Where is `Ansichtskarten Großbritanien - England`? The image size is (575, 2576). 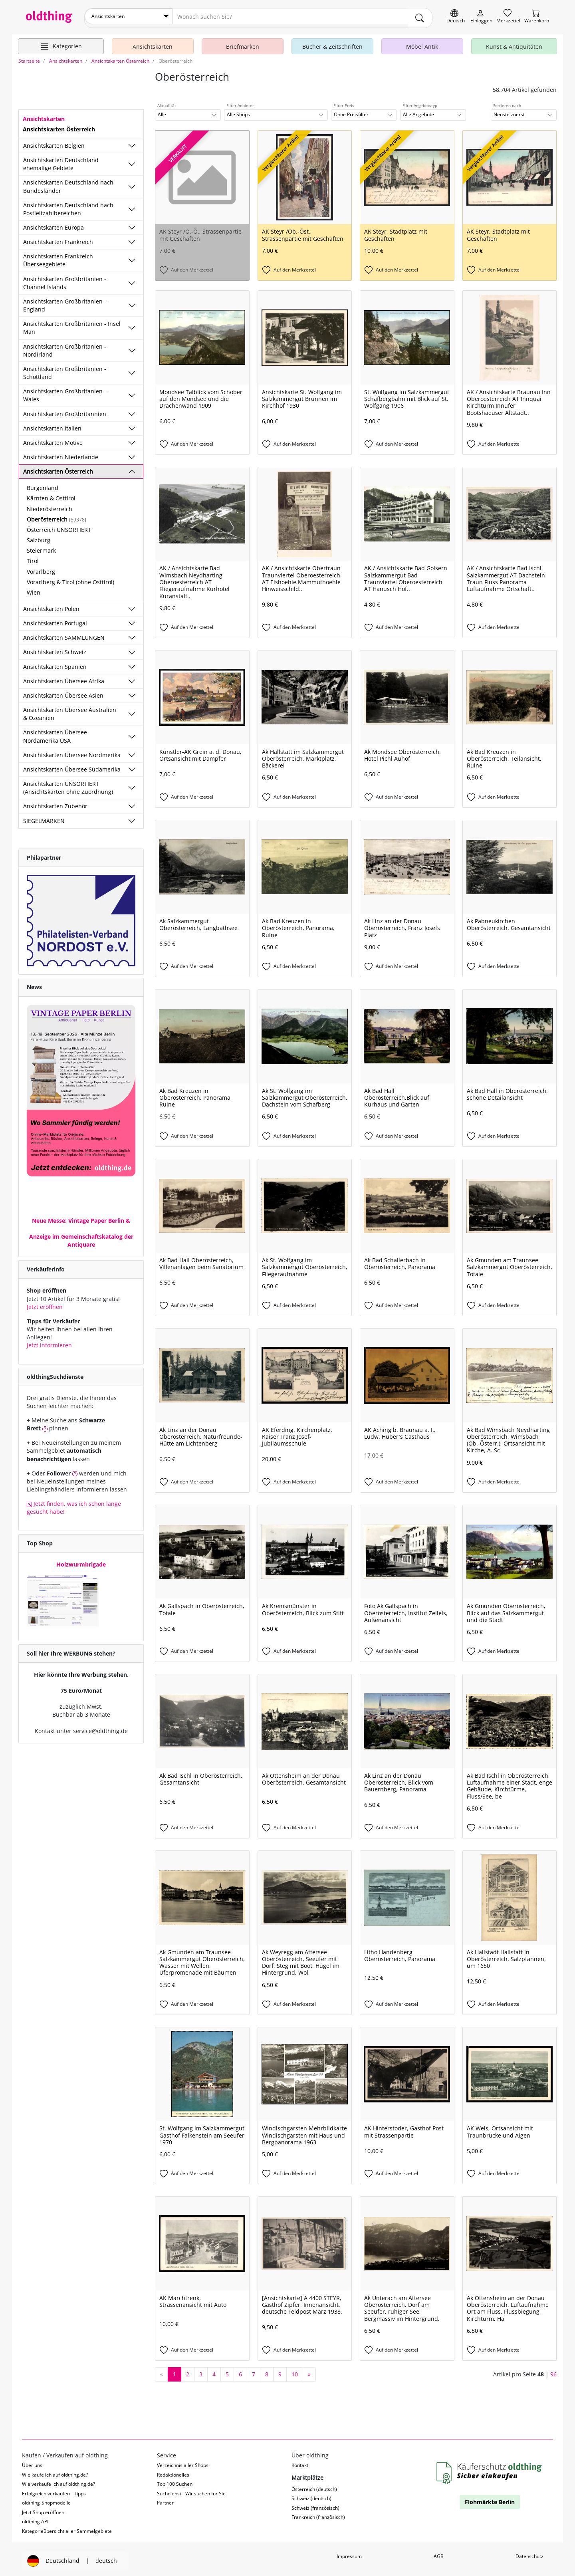
Ansichtskarten Großbritanien - England is located at coordinates (64, 302).